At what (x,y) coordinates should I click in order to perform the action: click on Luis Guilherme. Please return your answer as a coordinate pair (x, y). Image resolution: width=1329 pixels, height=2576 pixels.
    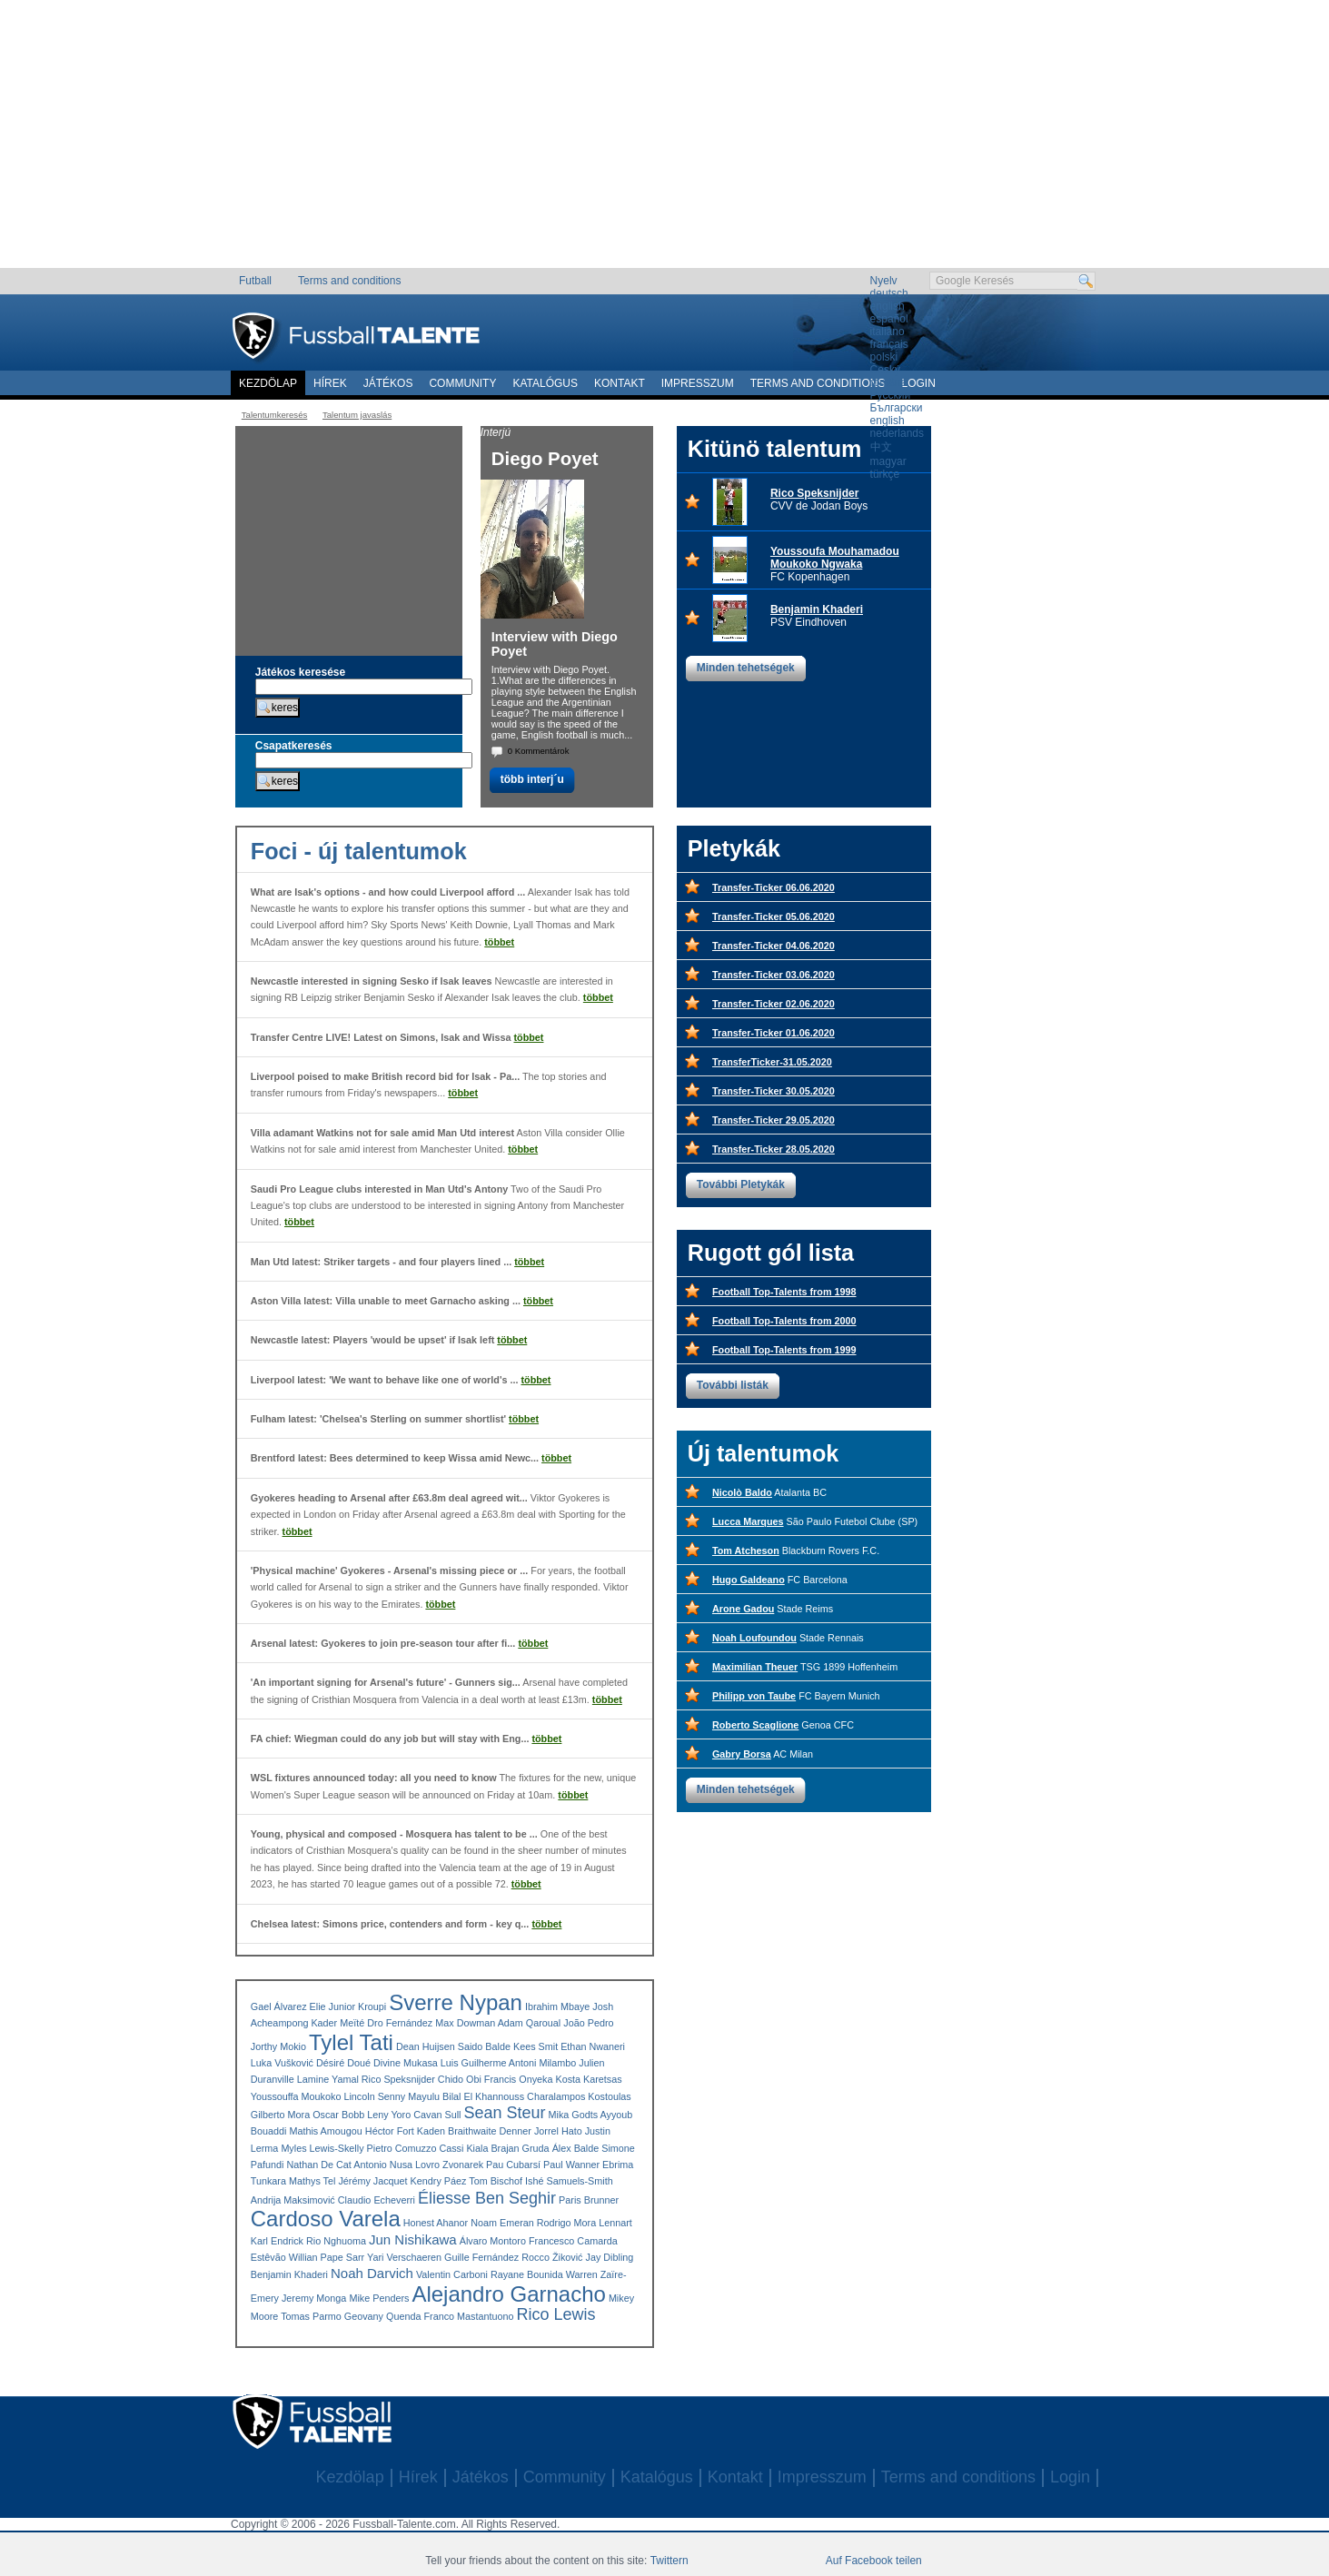
    Looking at the image, I should click on (474, 2062).